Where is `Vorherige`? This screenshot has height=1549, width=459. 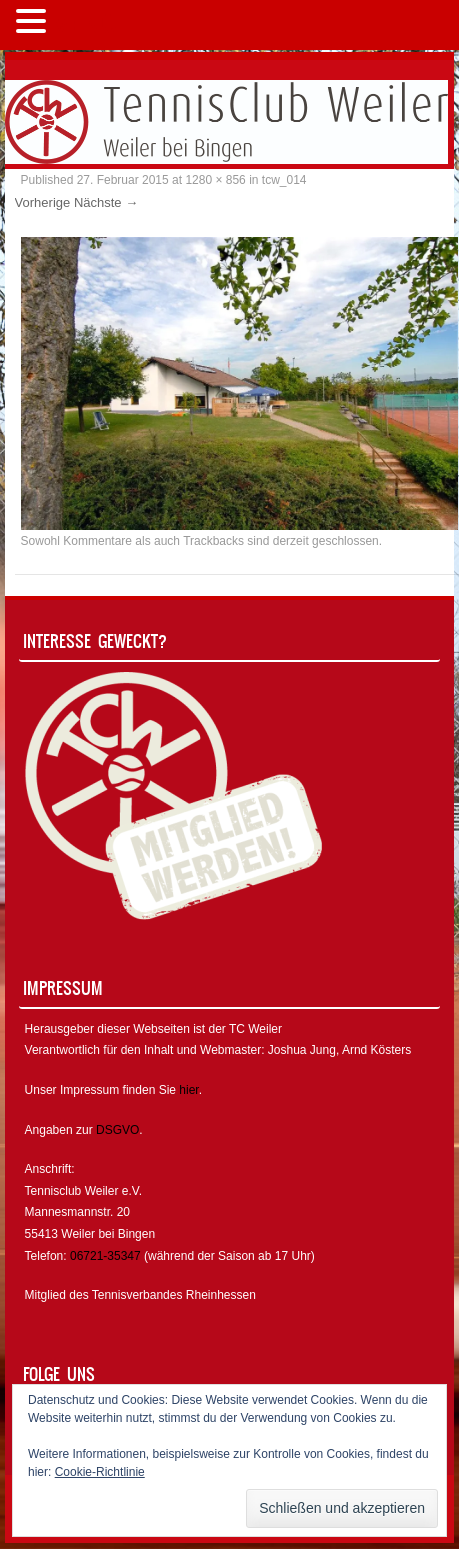
Vorherige is located at coordinates (43, 202).